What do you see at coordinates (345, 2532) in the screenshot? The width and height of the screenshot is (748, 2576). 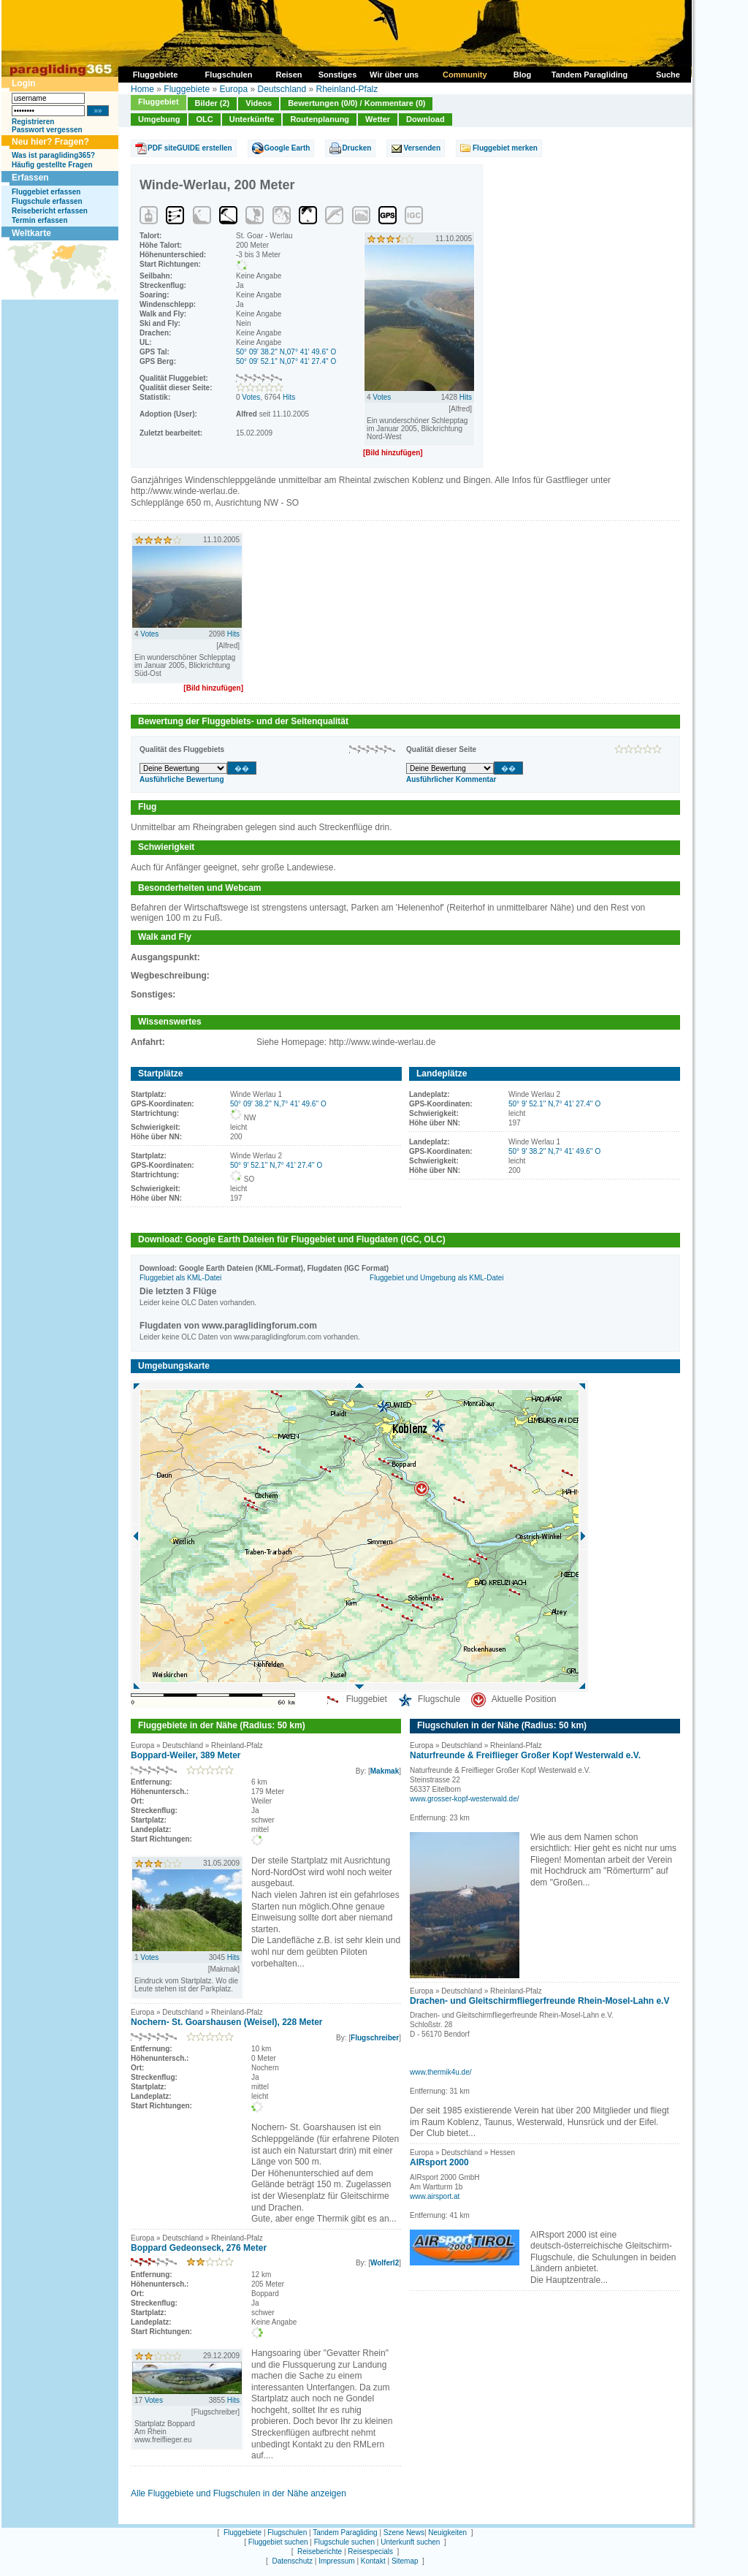 I see `Tandem Paragliding` at bounding box center [345, 2532].